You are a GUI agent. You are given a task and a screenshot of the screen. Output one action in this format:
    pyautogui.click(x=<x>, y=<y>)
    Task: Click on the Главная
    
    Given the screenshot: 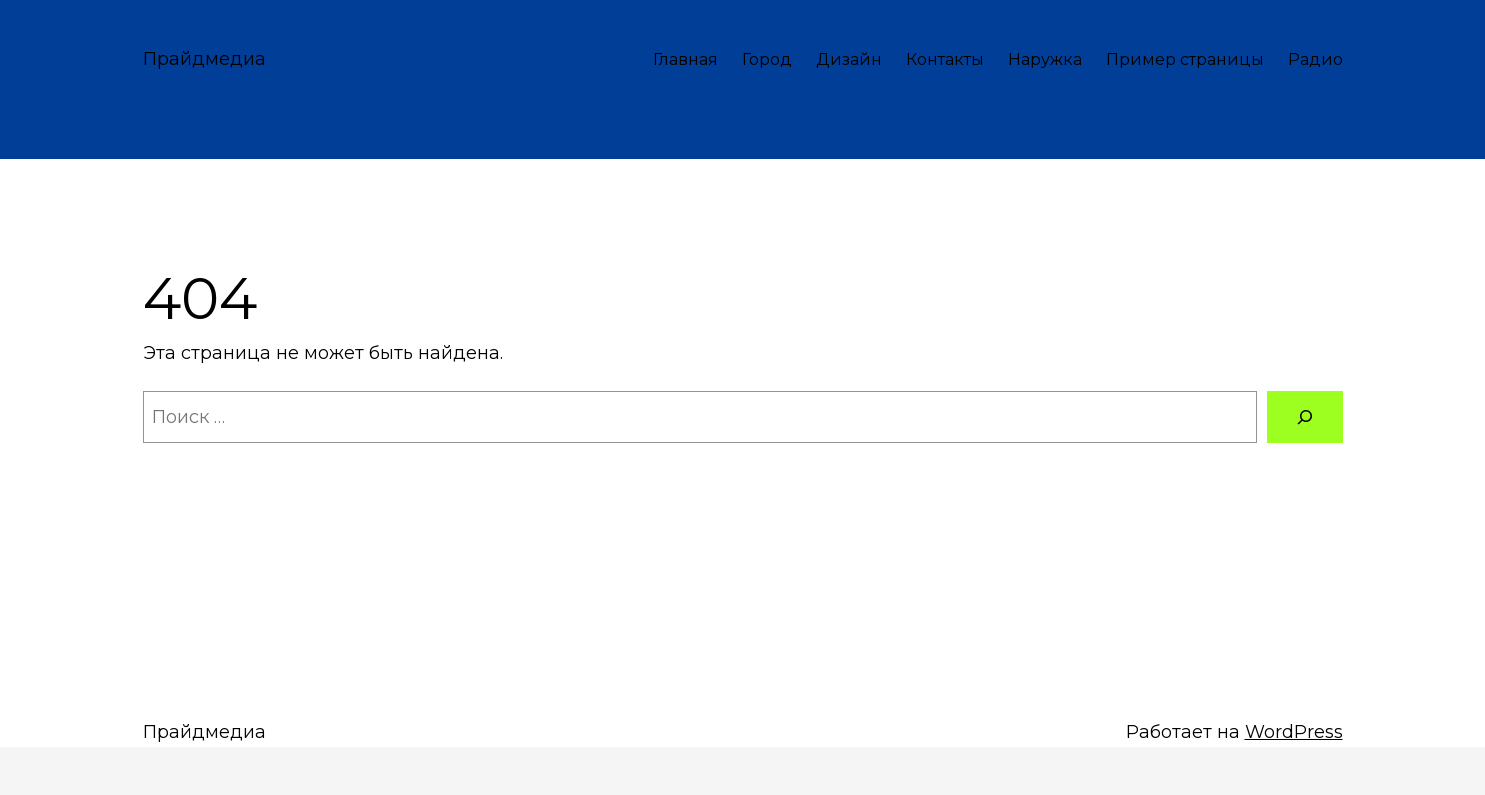 What is the action you would take?
    pyautogui.click(x=685, y=59)
    